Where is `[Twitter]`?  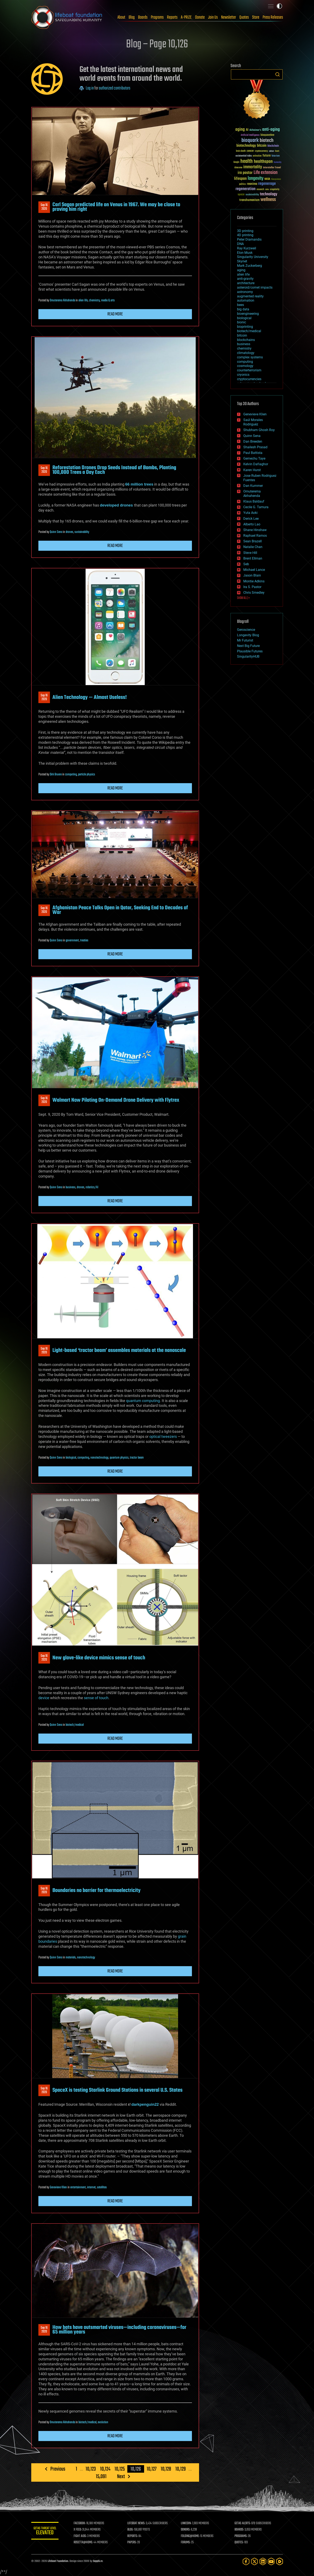
[Twitter] is located at coordinates (254, 2561).